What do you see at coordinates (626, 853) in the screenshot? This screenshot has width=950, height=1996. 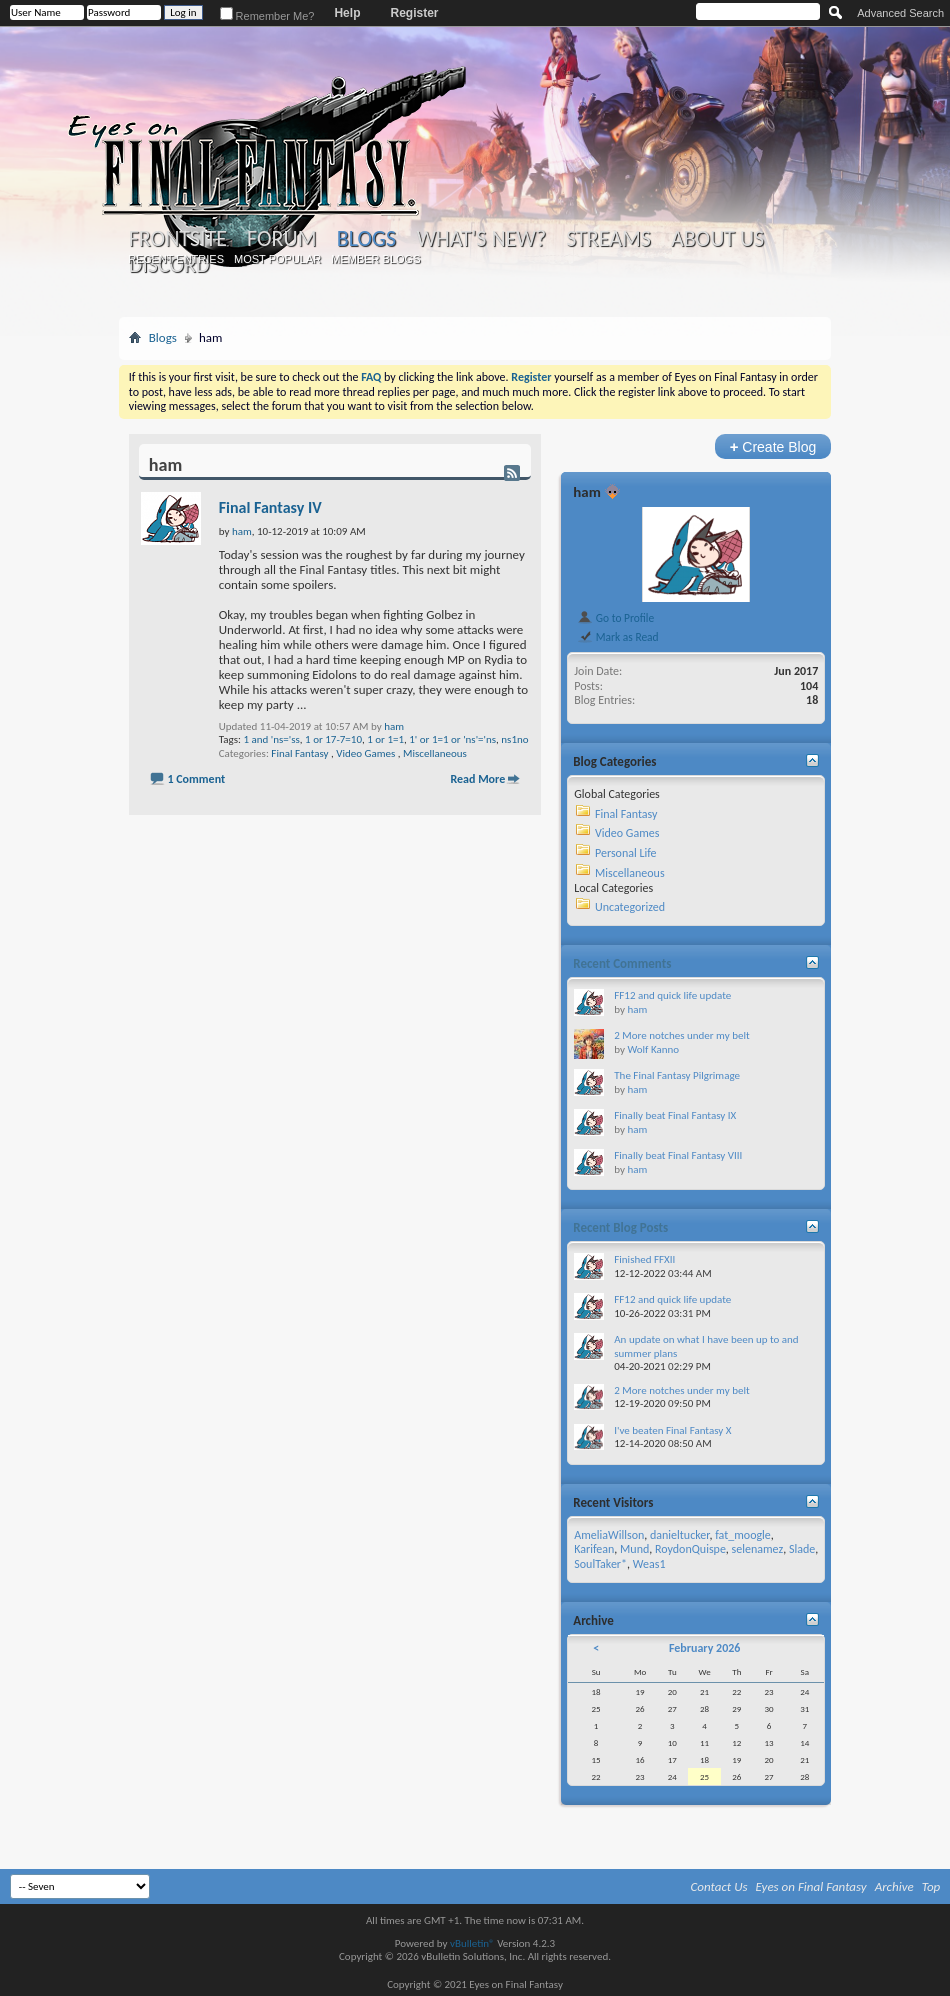 I see `Personal Life` at bounding box center [626, 853].